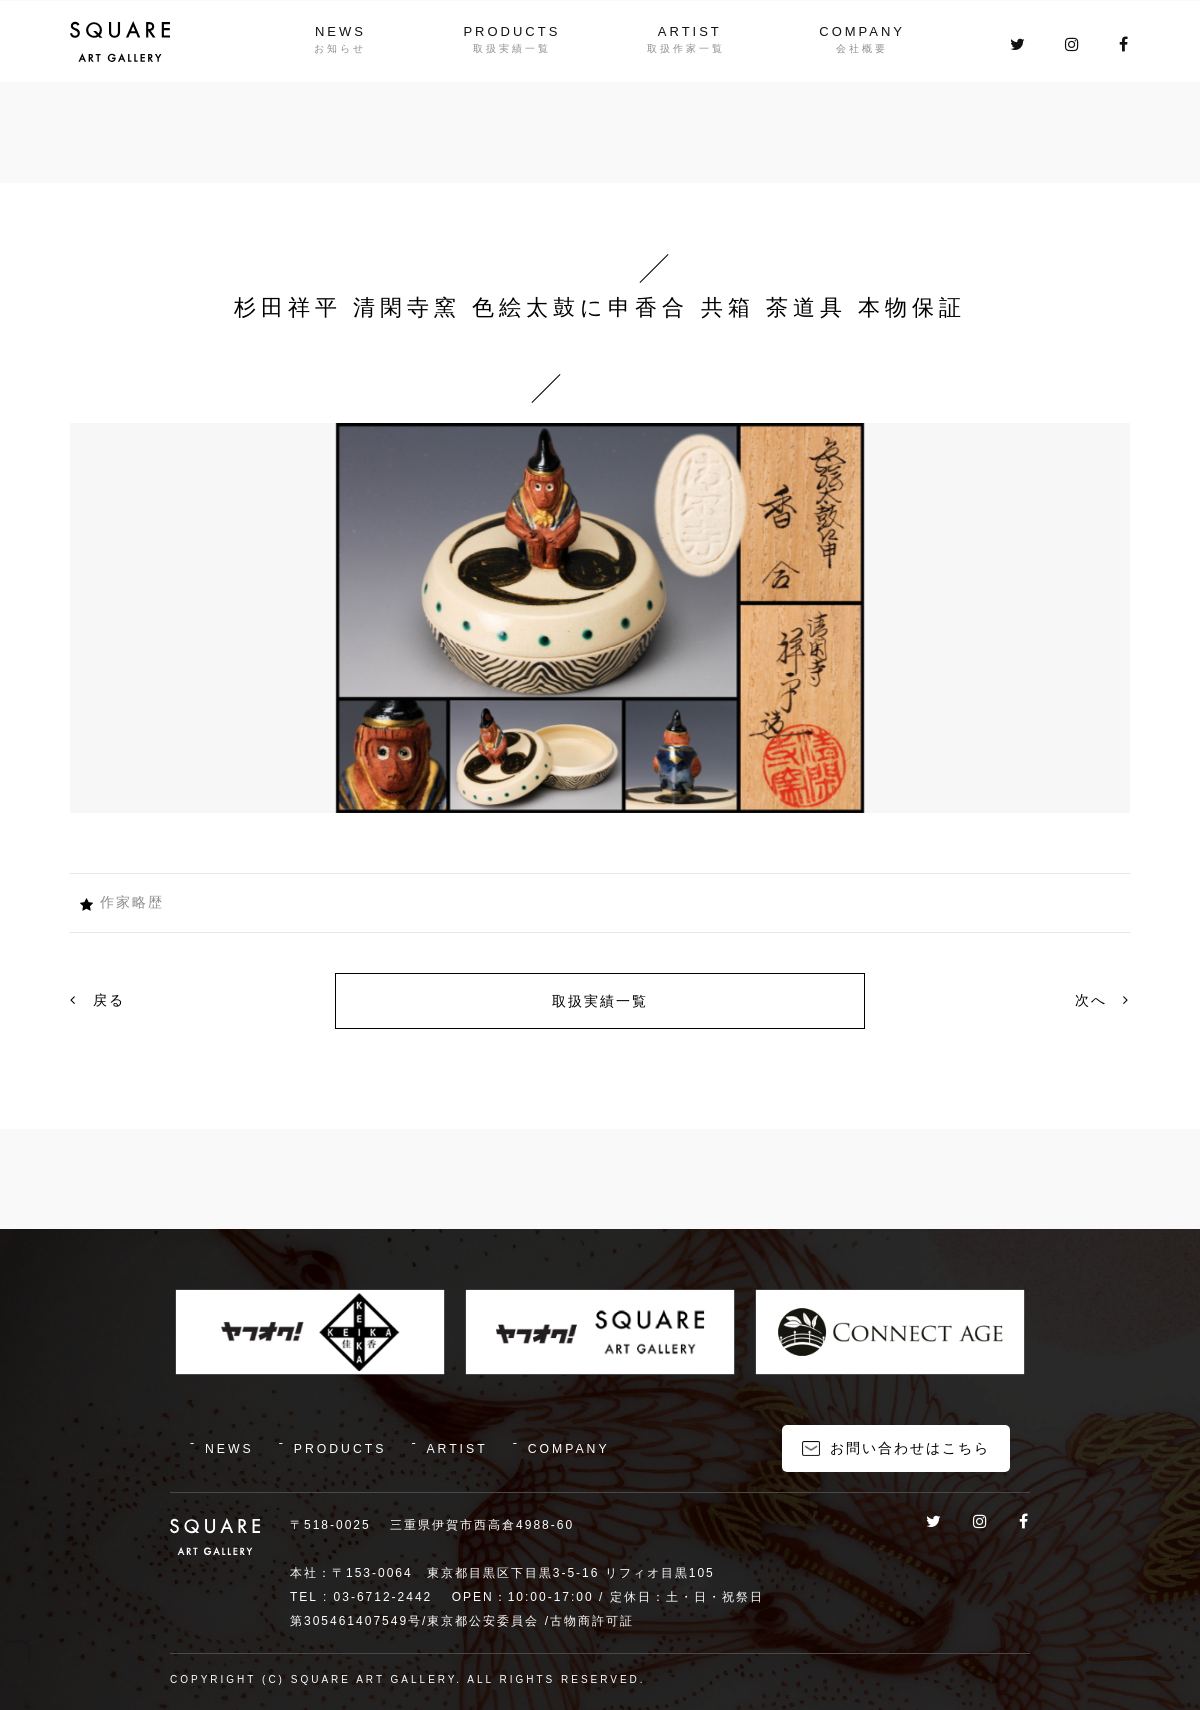 This screenshot has width=1200, height=1710. Describe the element at coordinates (97, 1000) in the screenshot. I see `戻る` at that location.